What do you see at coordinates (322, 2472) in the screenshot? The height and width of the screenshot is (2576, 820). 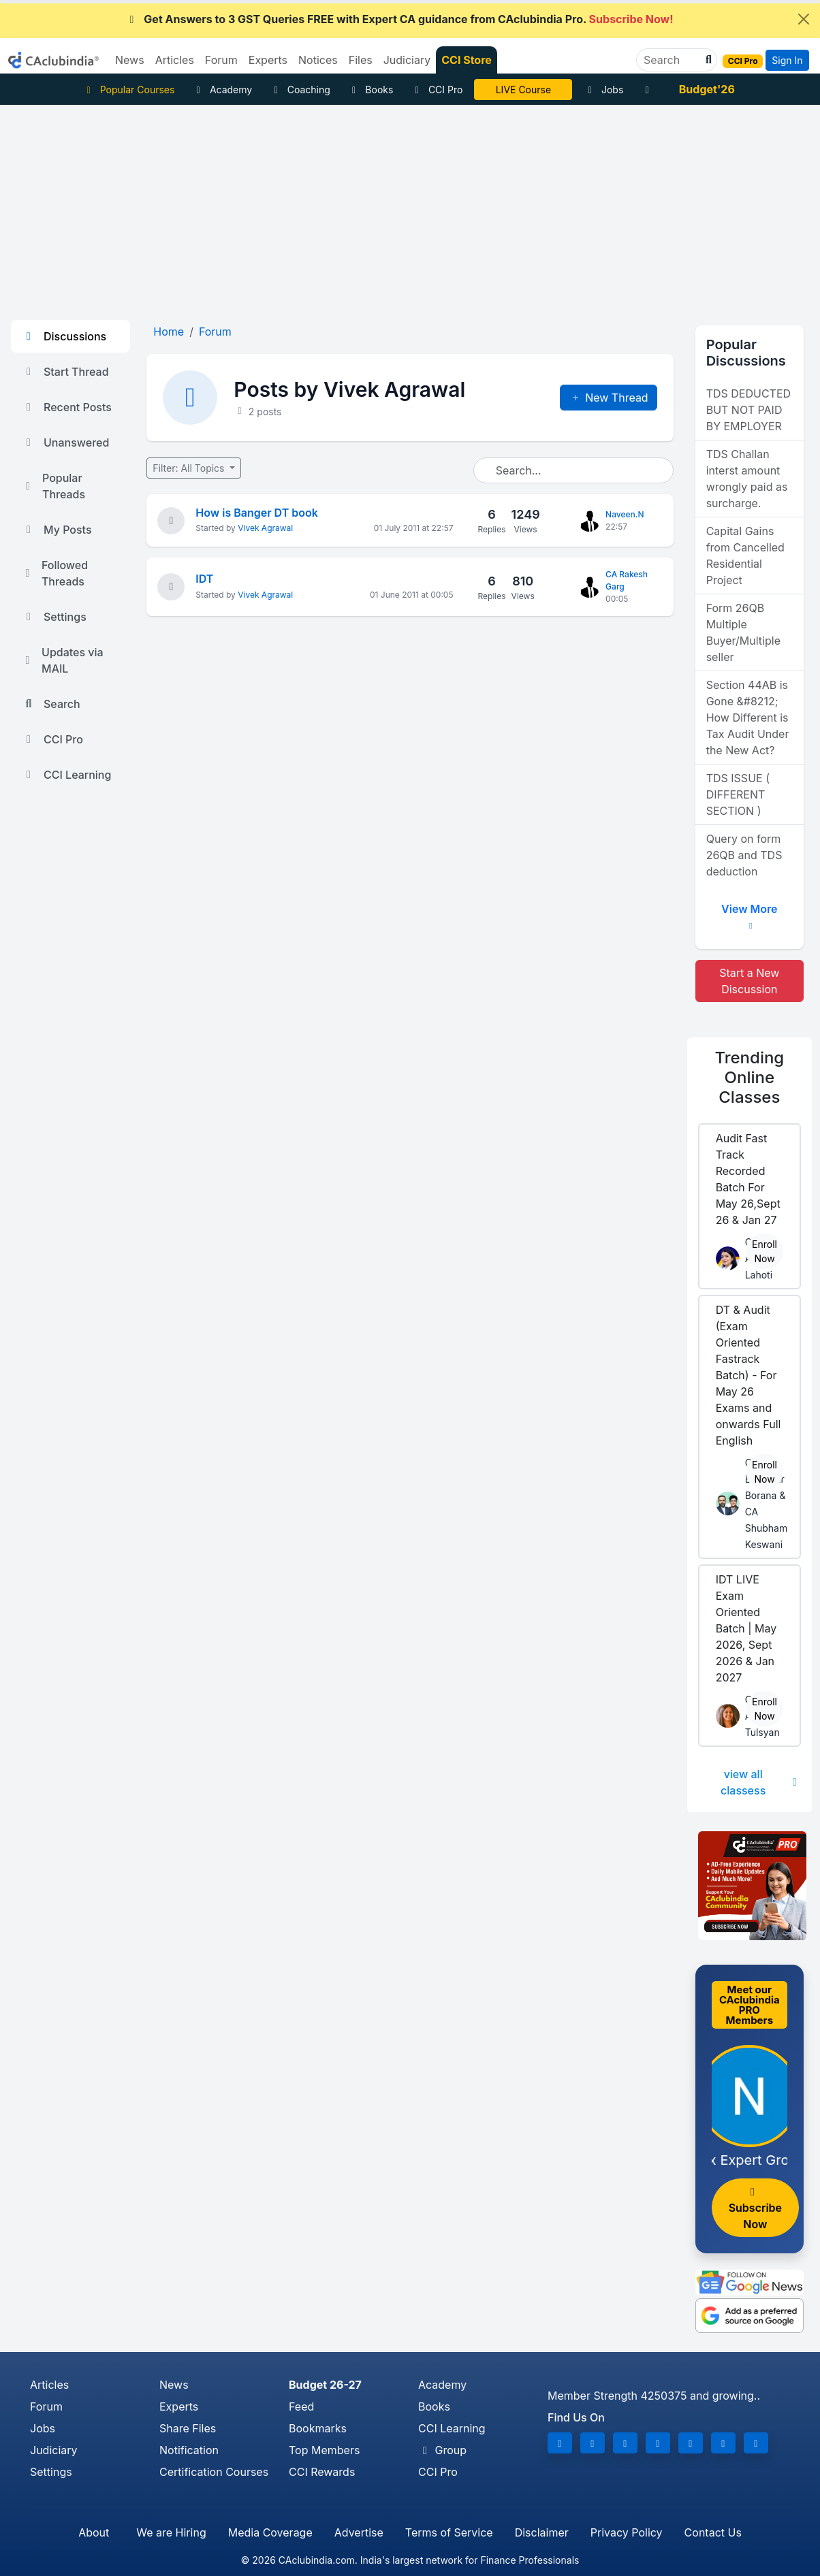 I see `CCI Rewards` at bounding box center [322, 2472].